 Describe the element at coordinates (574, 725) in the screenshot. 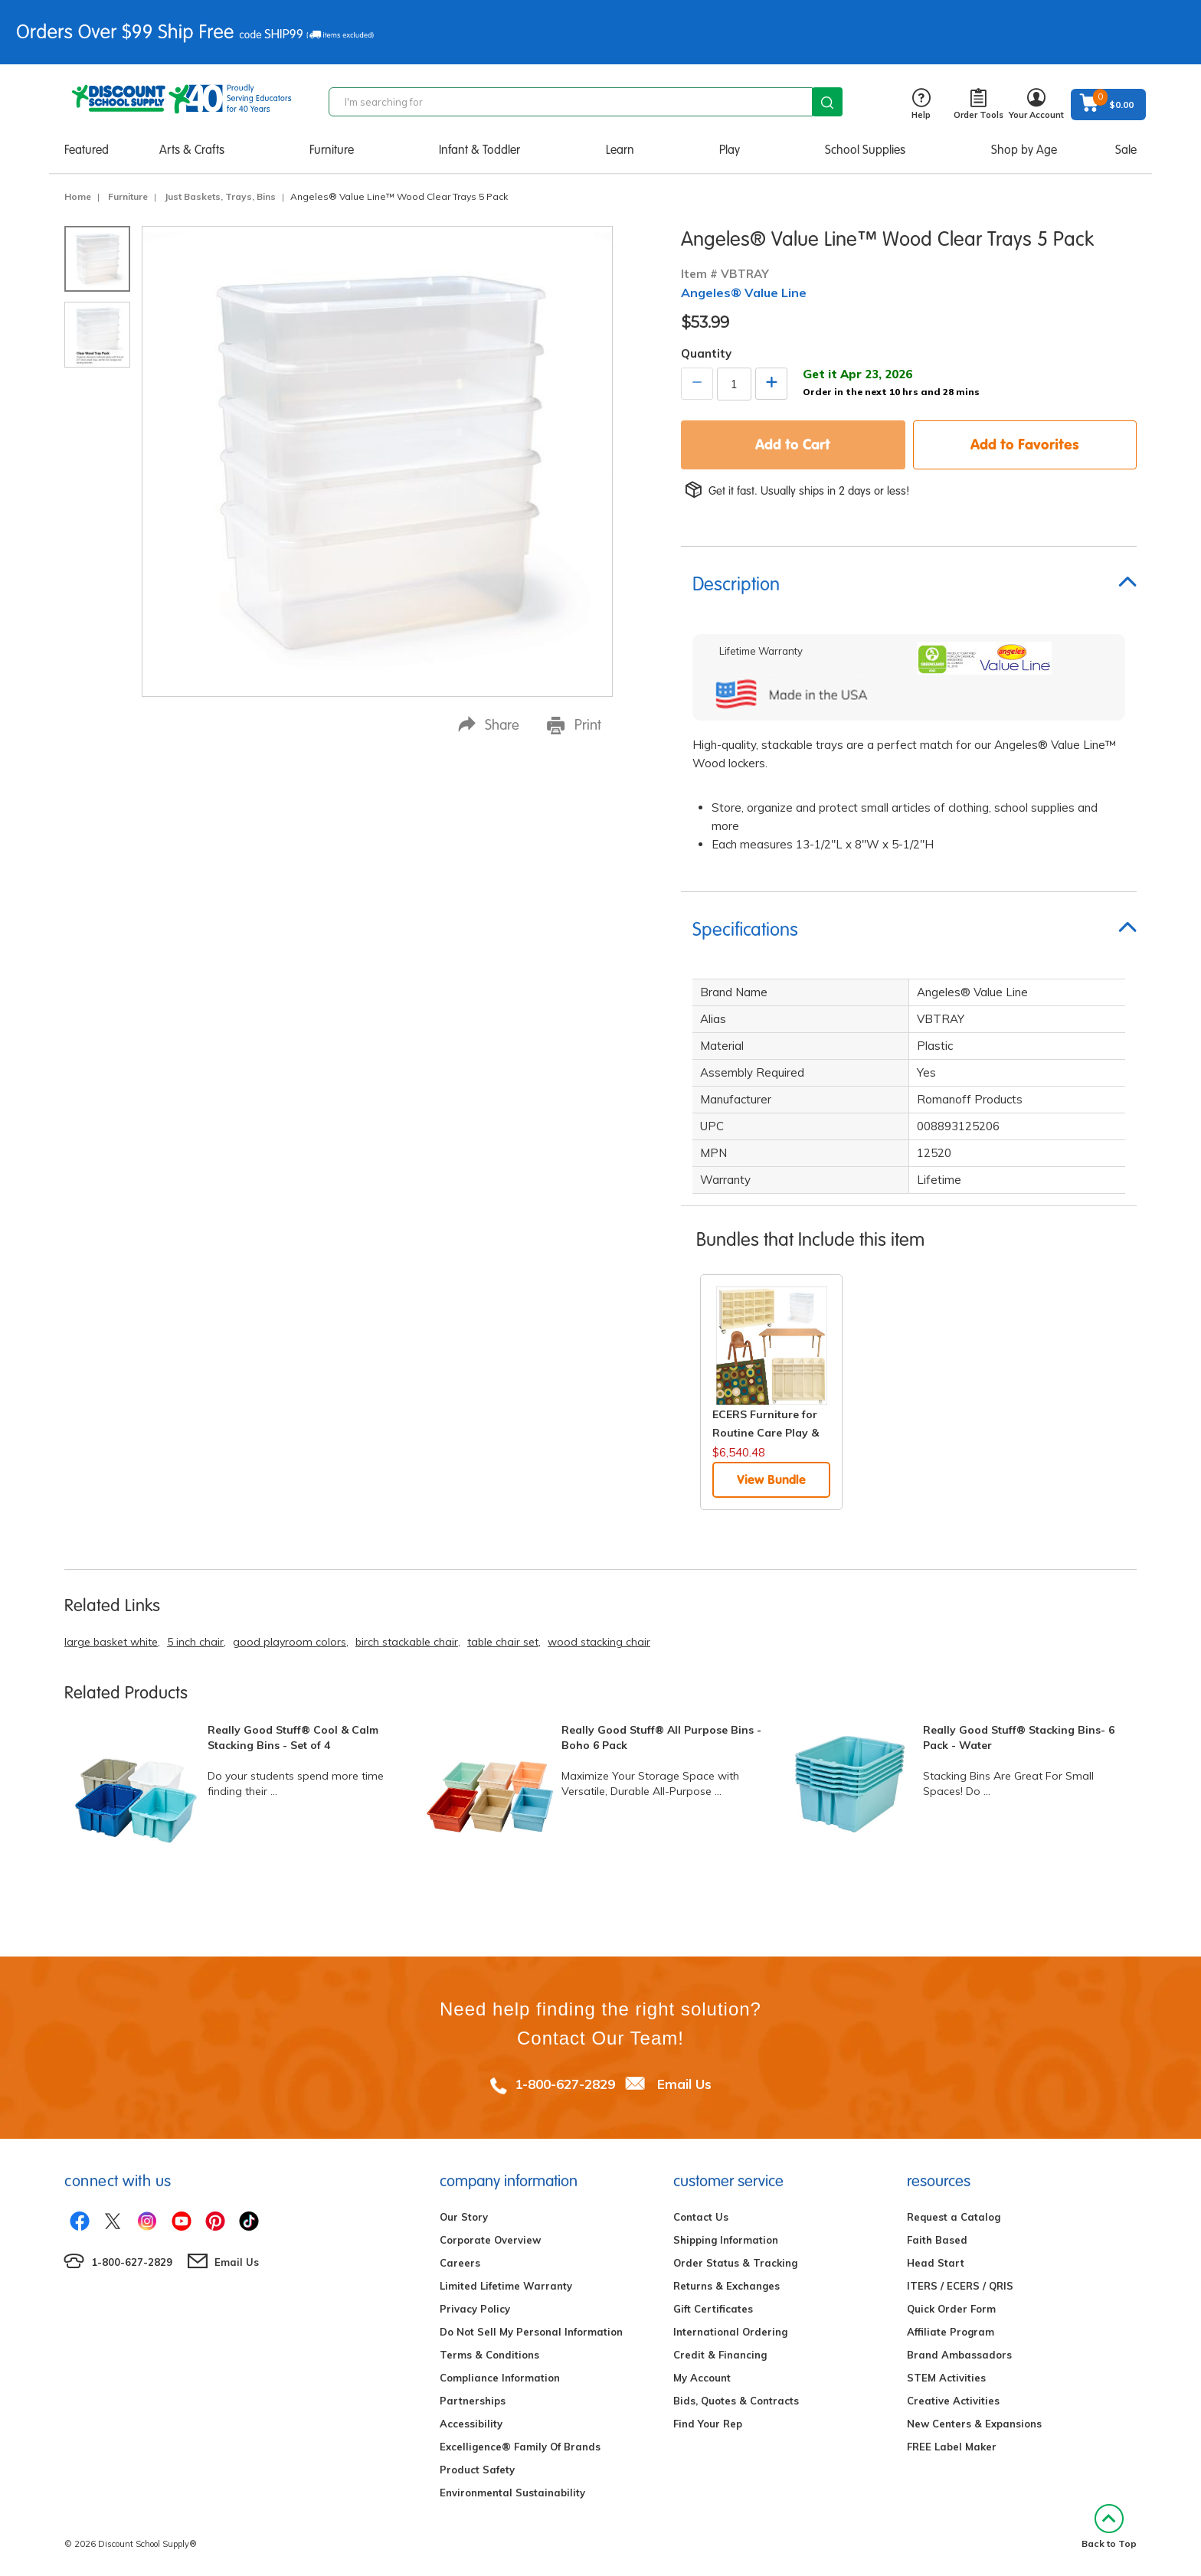

I see `Print` at that location.